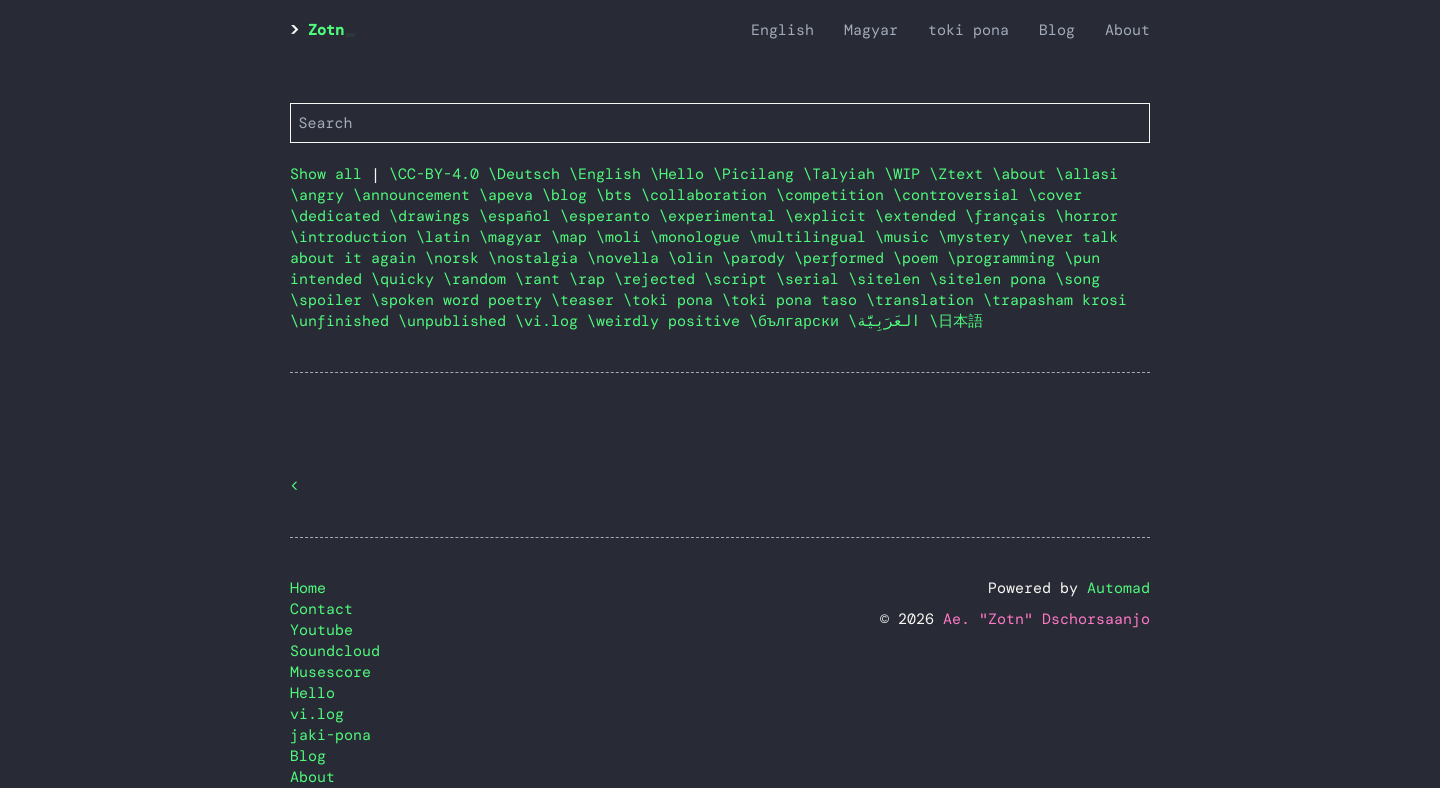  I want to click on \unpublished, so click(456, 321).